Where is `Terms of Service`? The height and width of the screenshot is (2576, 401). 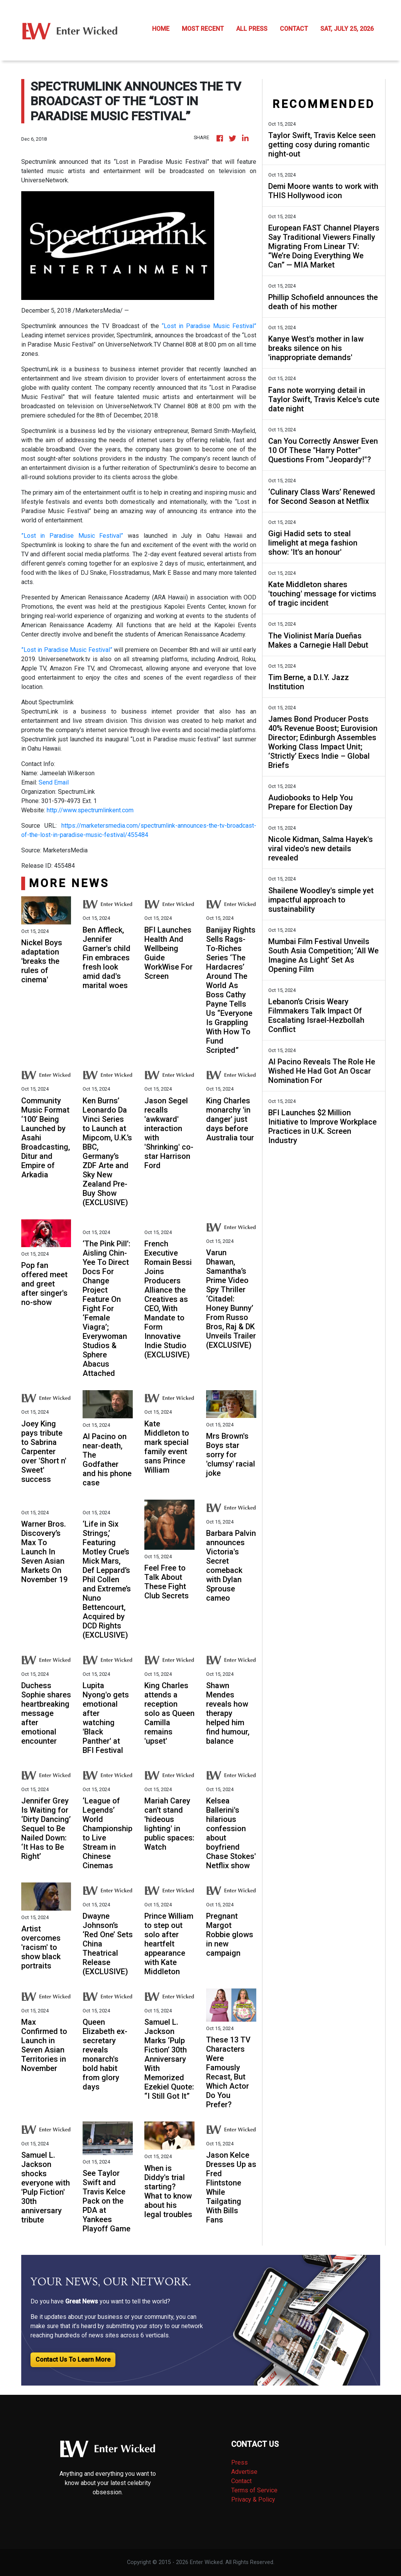 Terms of Service is located at coordinates (254, 2490).